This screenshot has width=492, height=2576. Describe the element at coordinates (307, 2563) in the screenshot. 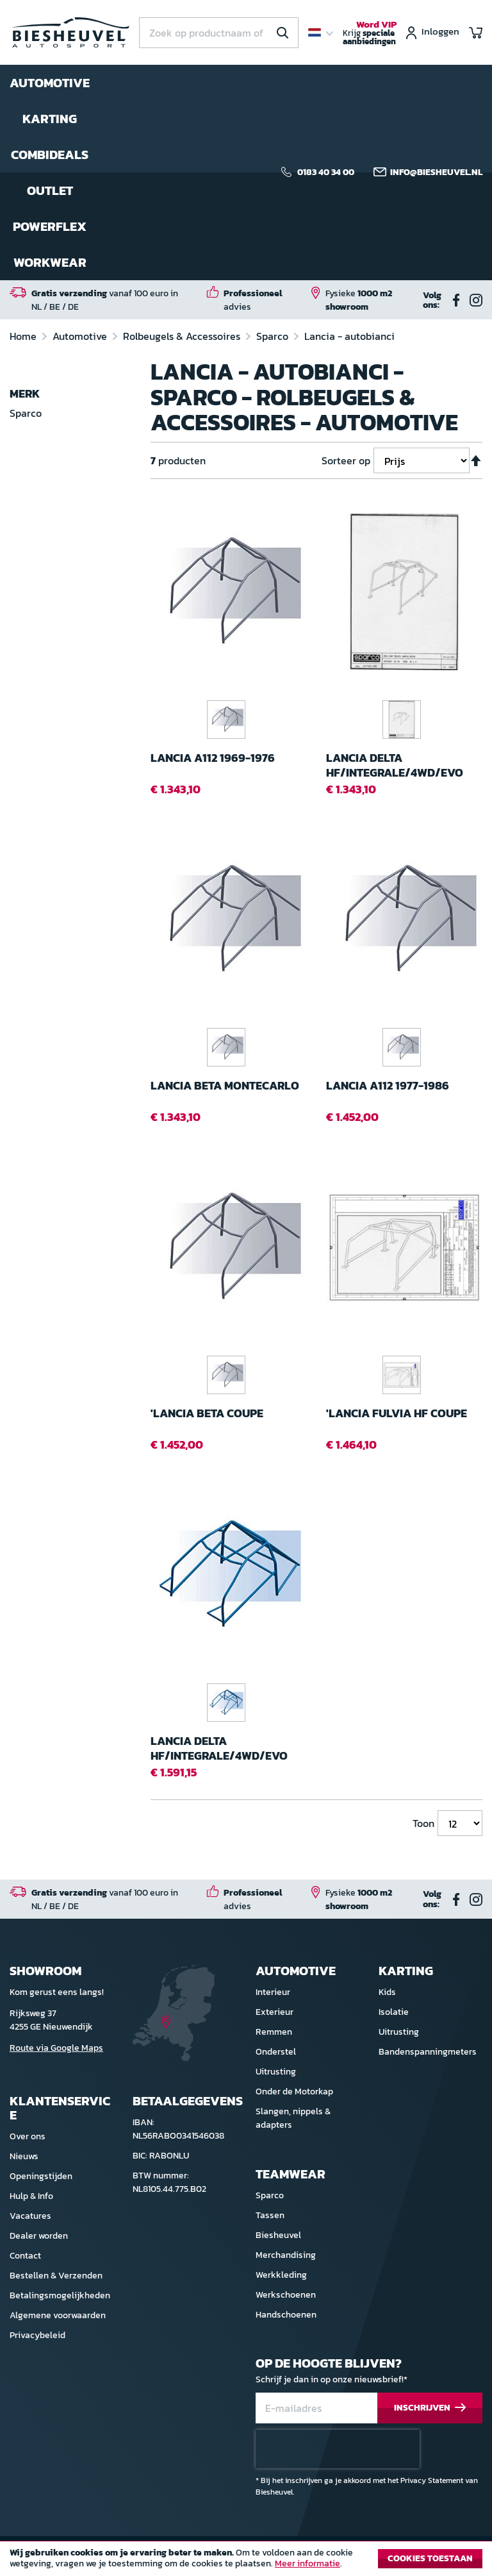

I see `Meer informatie` at that location.